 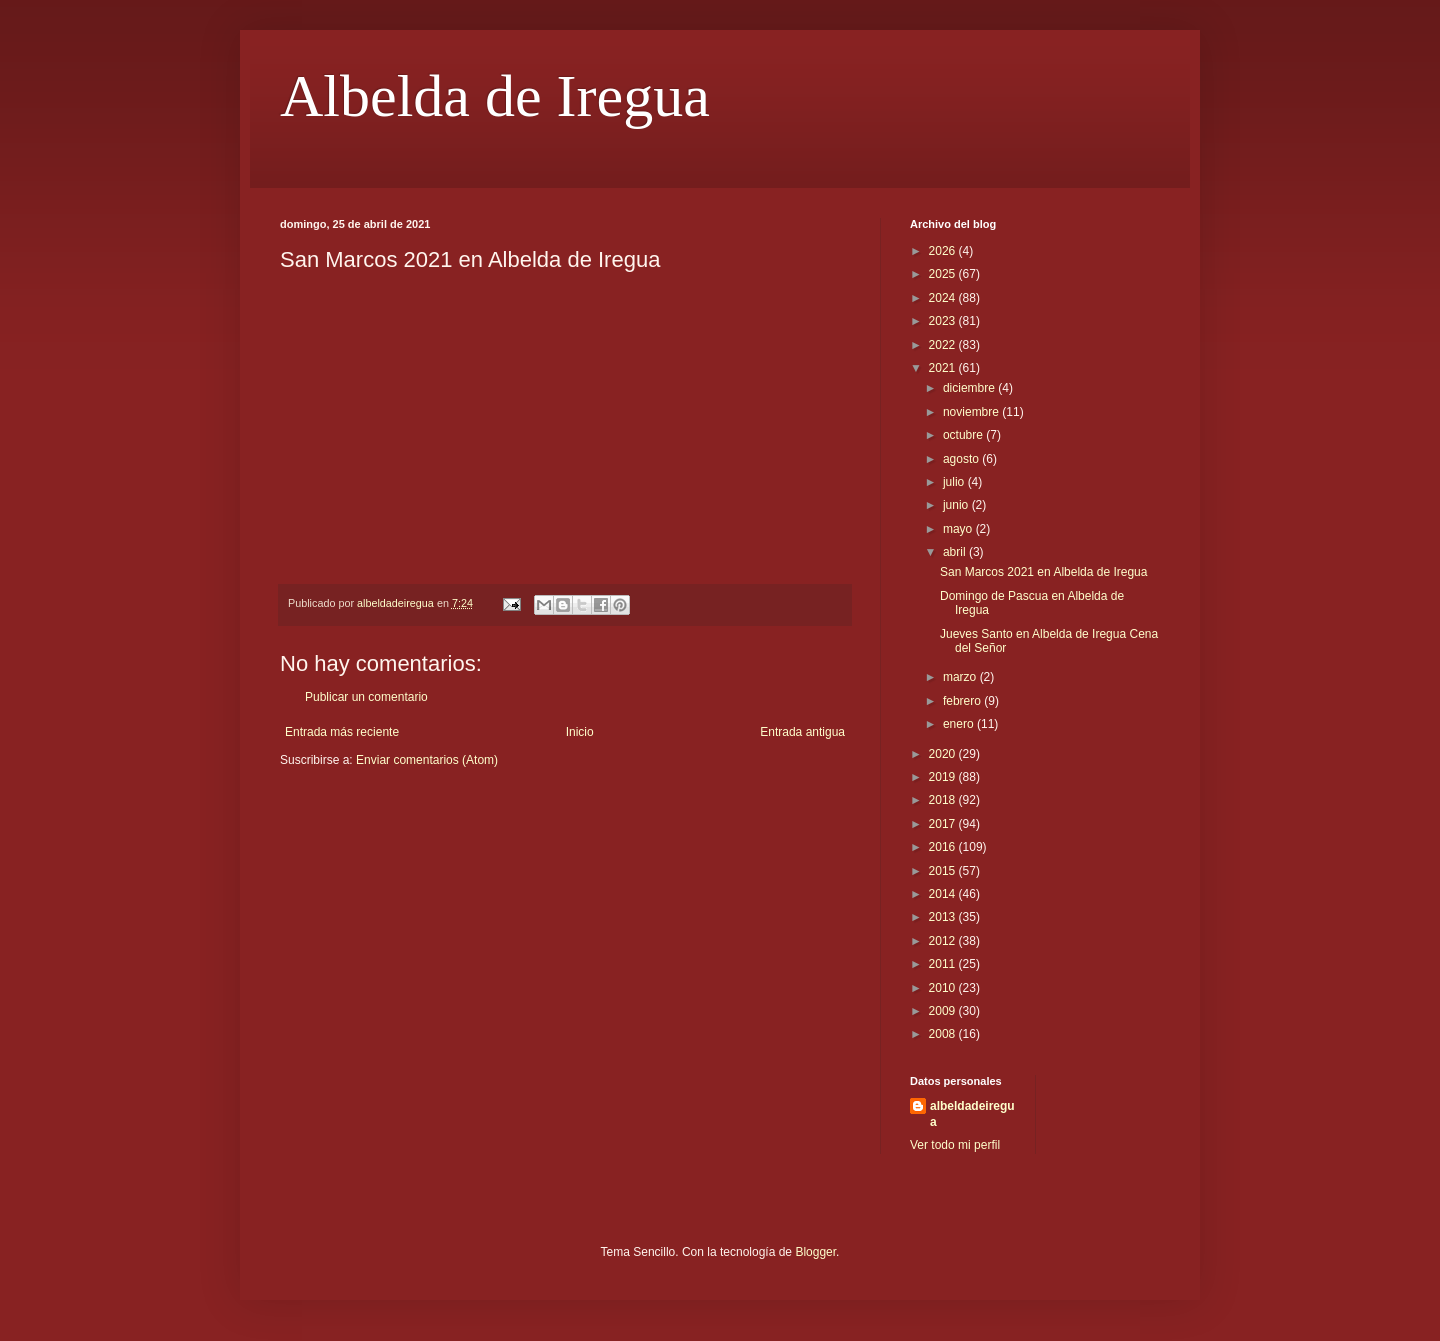 What do you see at coordinates (944, 298) in the screenshot?
I see `2024` at bounding box center [944, 298].